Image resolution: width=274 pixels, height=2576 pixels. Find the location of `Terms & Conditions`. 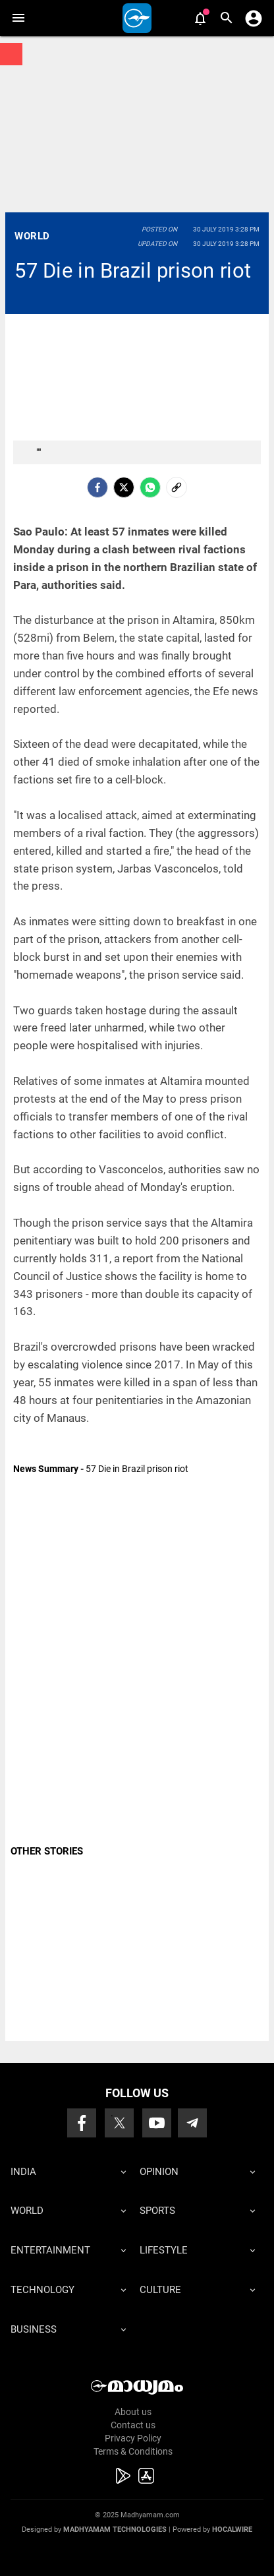

Terms & Conditions is located at coordinates (133, 2451).